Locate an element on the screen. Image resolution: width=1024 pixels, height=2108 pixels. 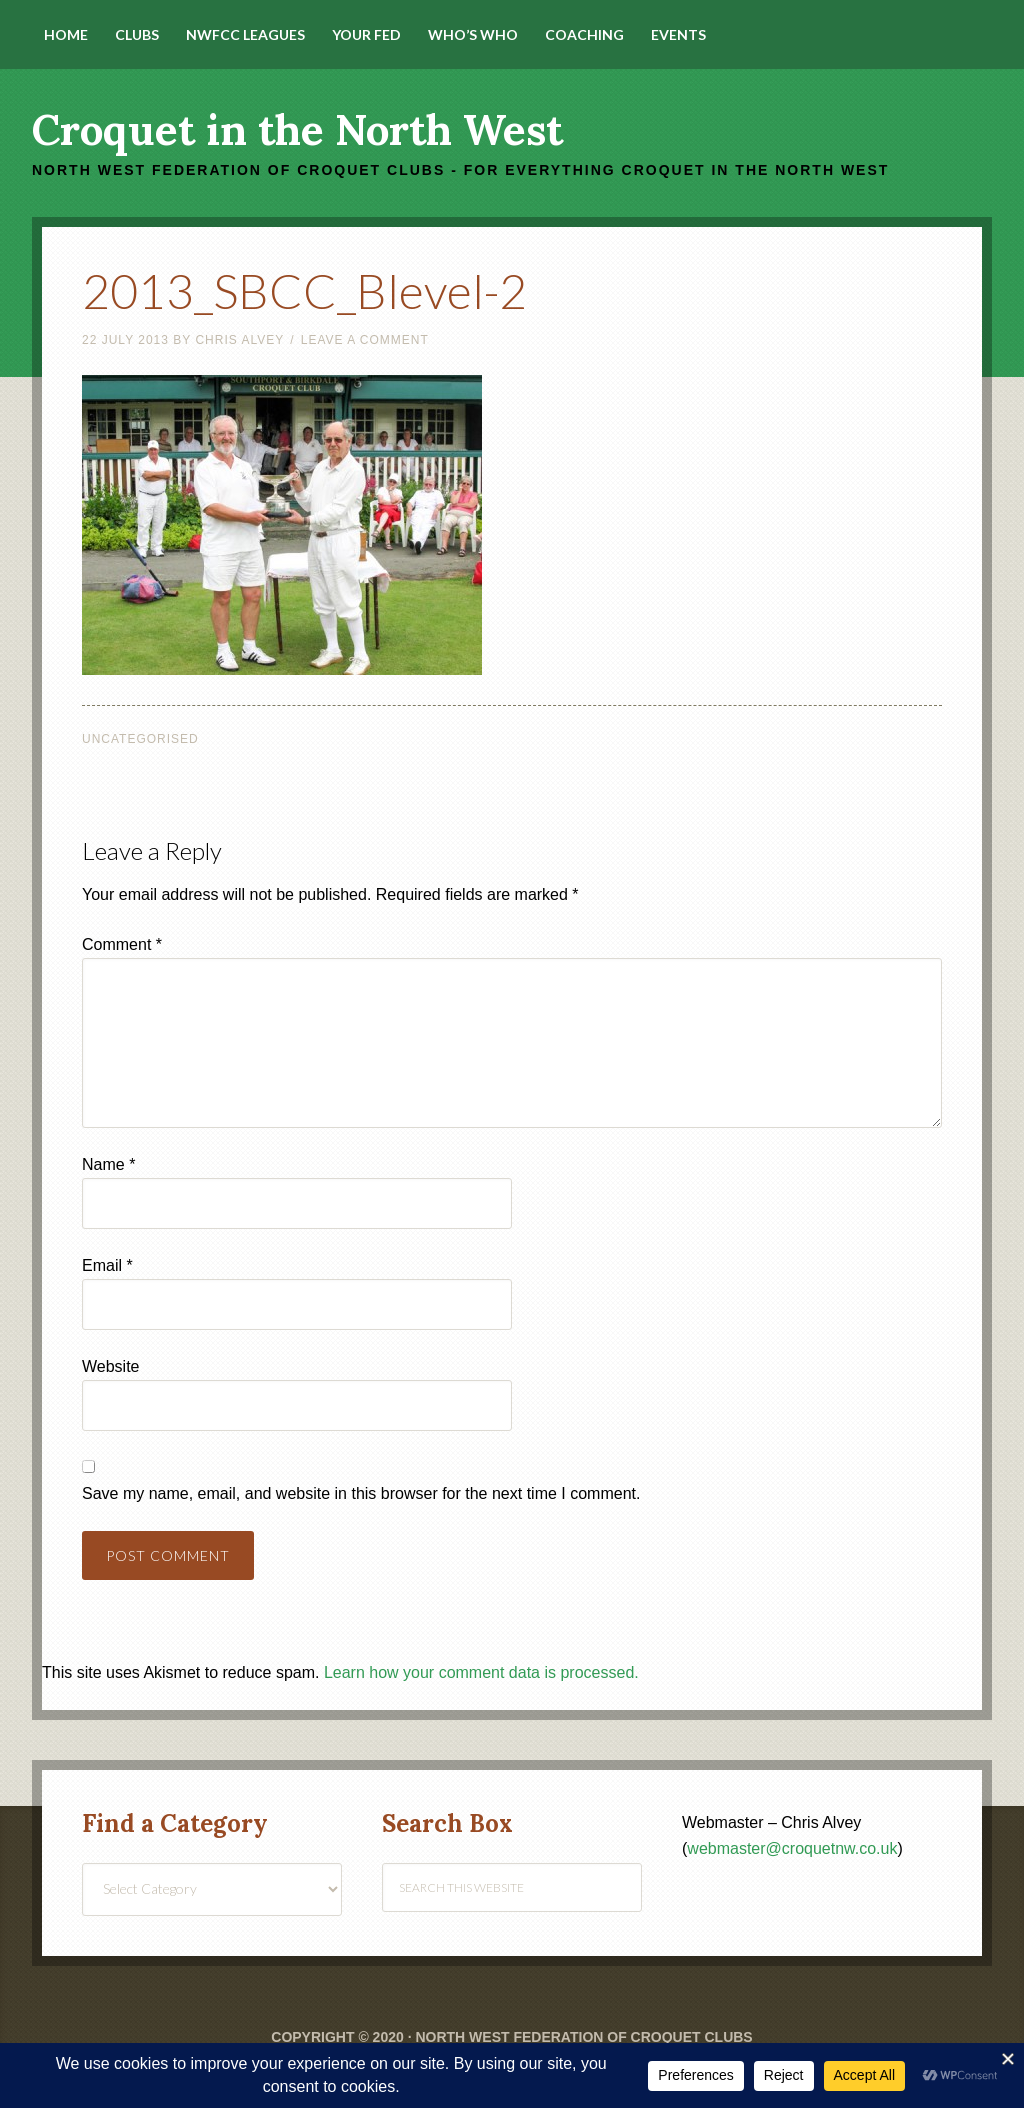
Save my name, email, and website in this browser for the next time I comment. is located at coordinates (361, 1493).